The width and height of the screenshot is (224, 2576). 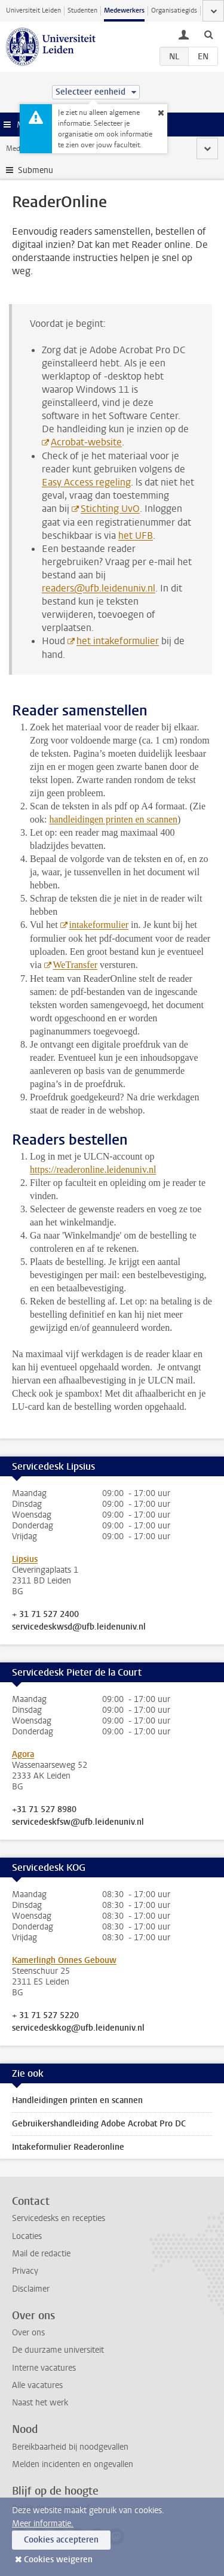 I want to click on + 31 71 527 2400, so click(x=45, y=1614).